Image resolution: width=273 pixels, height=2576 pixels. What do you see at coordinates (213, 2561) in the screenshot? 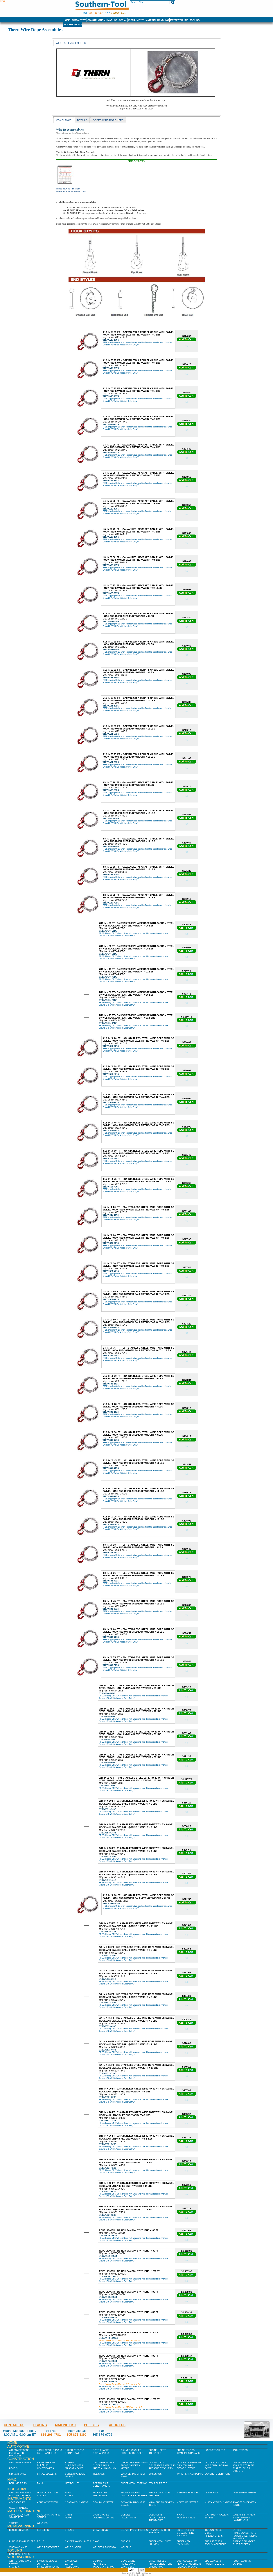
I see `Edgebanders` at bounding box center [213, 2561].